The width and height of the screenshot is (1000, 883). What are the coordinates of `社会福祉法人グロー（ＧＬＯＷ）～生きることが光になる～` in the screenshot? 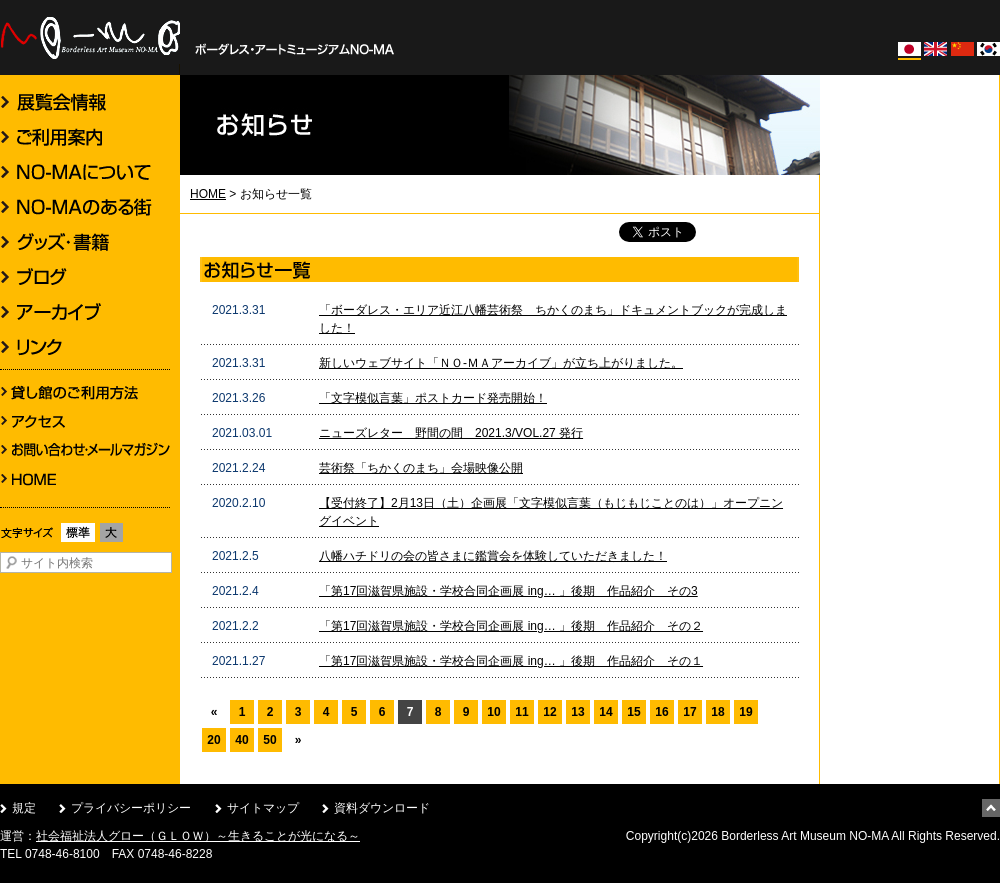 It's located at (198, 836).